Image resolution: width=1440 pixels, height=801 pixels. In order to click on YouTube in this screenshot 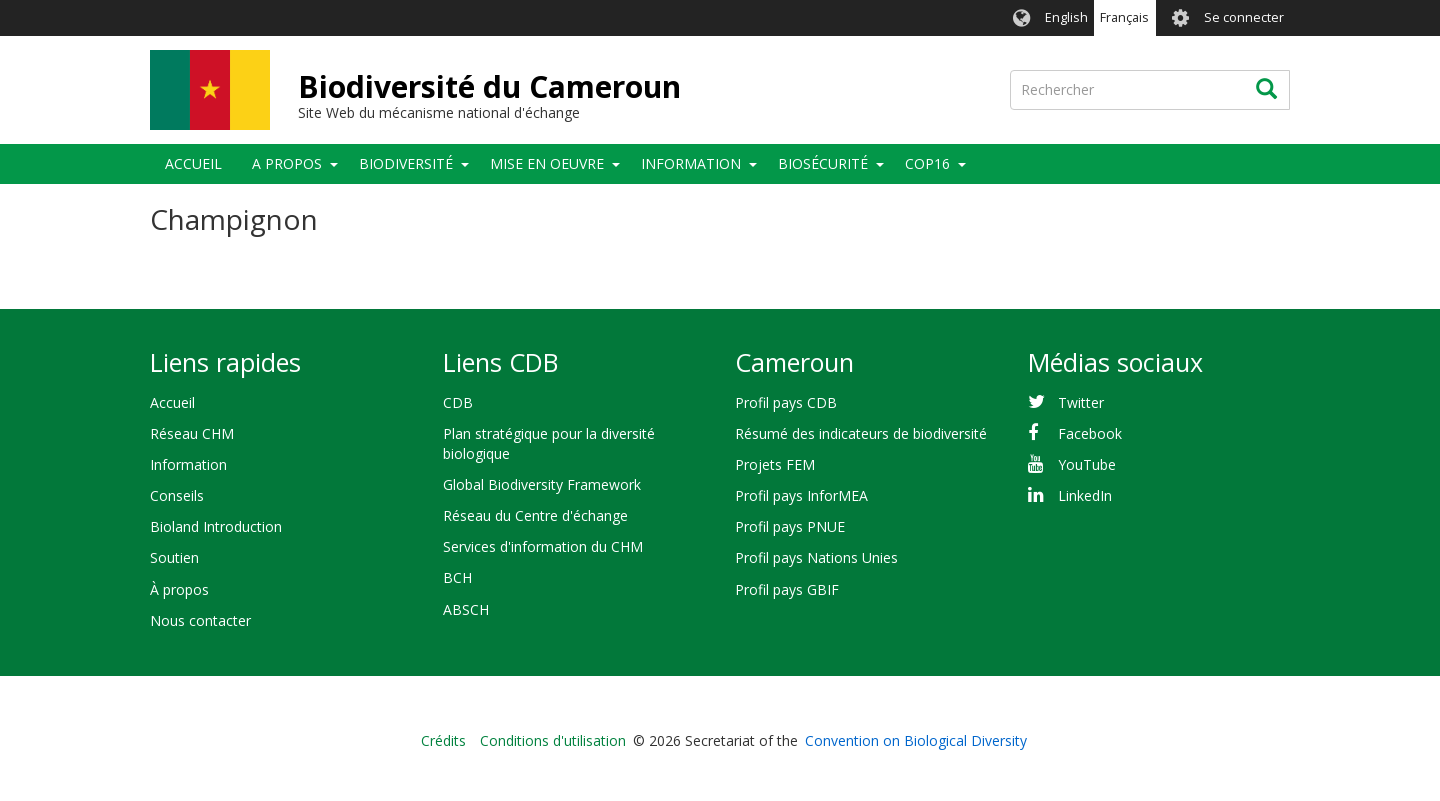, I will do `click(1087, 464)`.